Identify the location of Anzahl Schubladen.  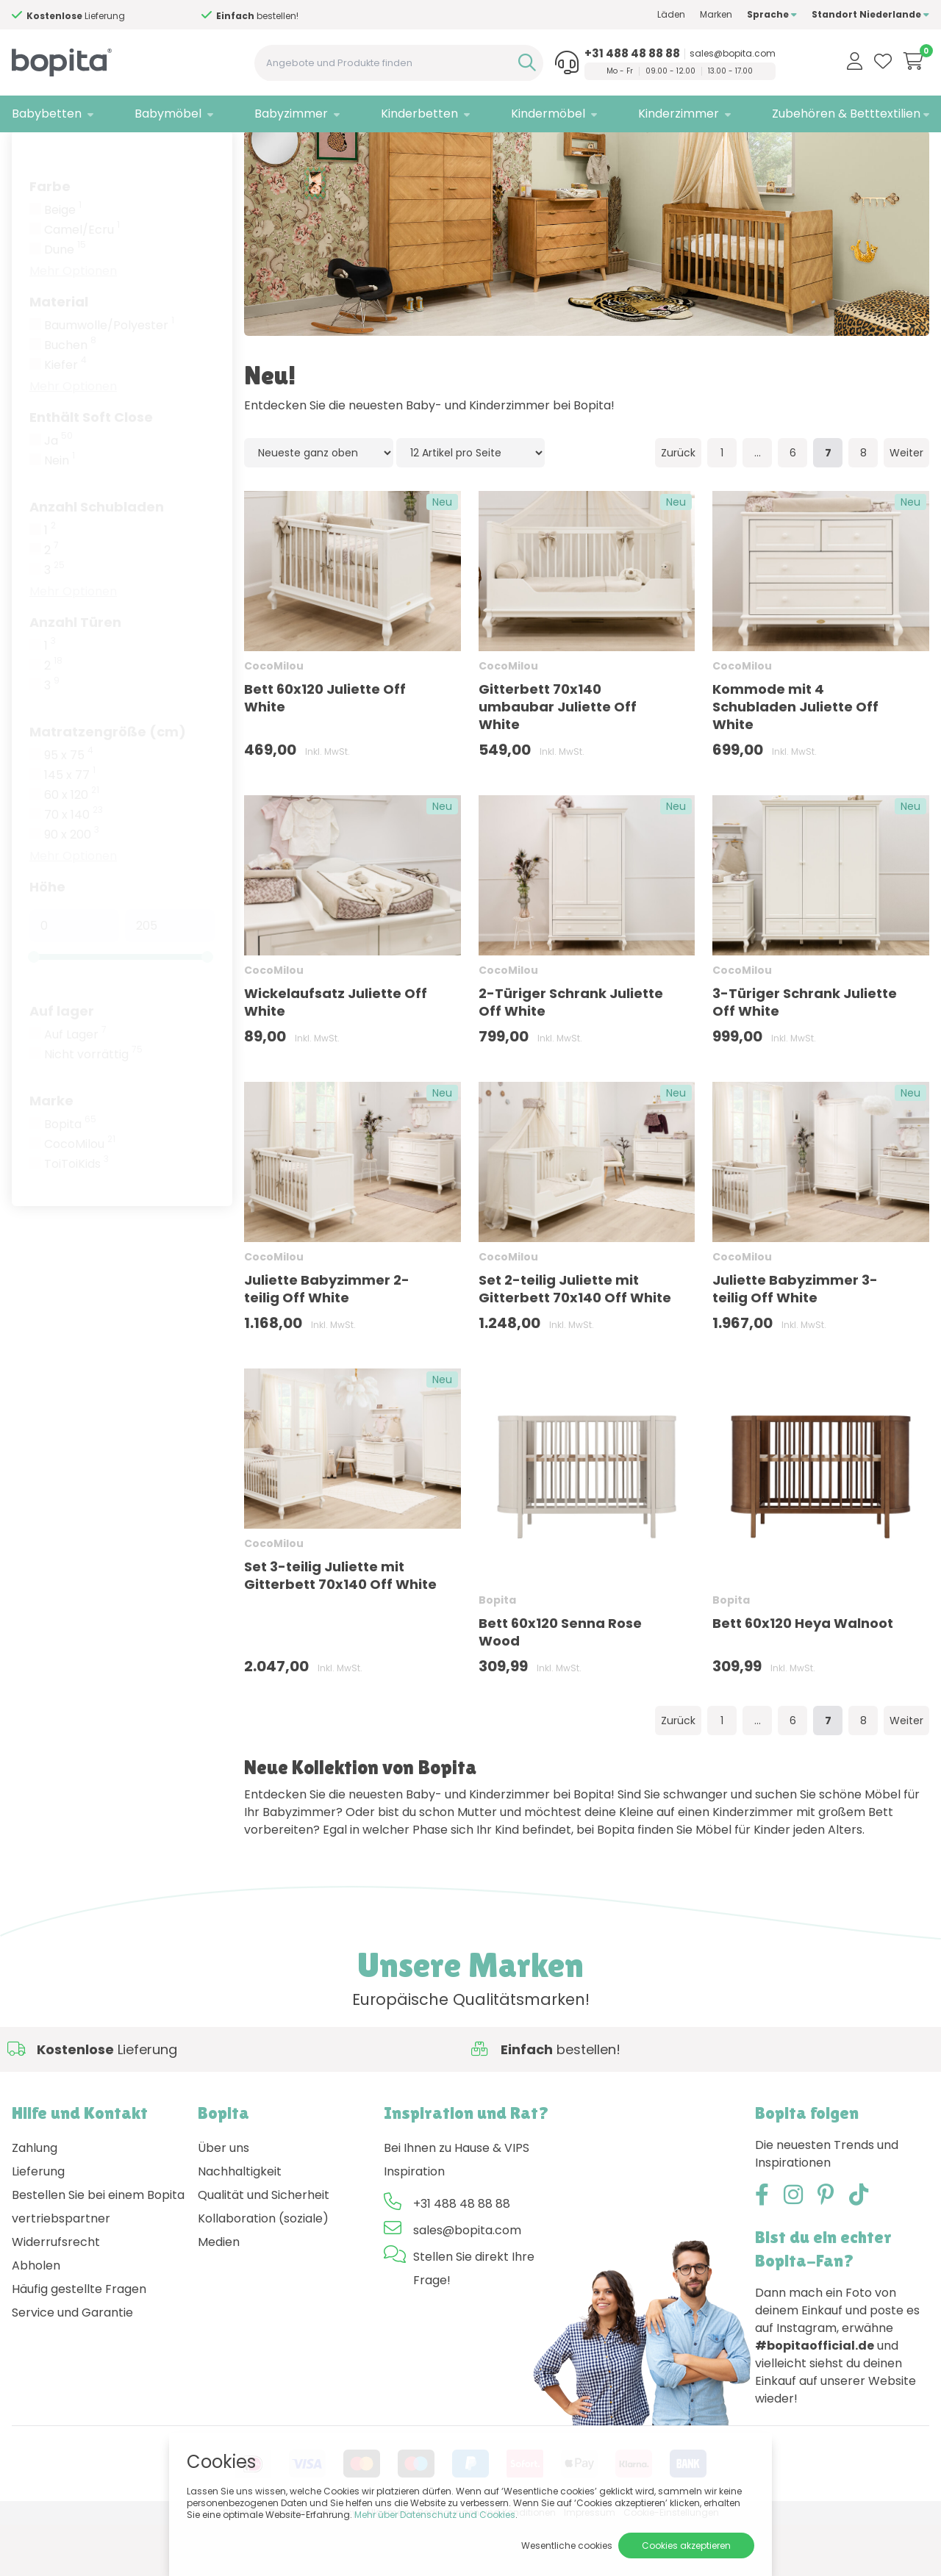
(96, 558).